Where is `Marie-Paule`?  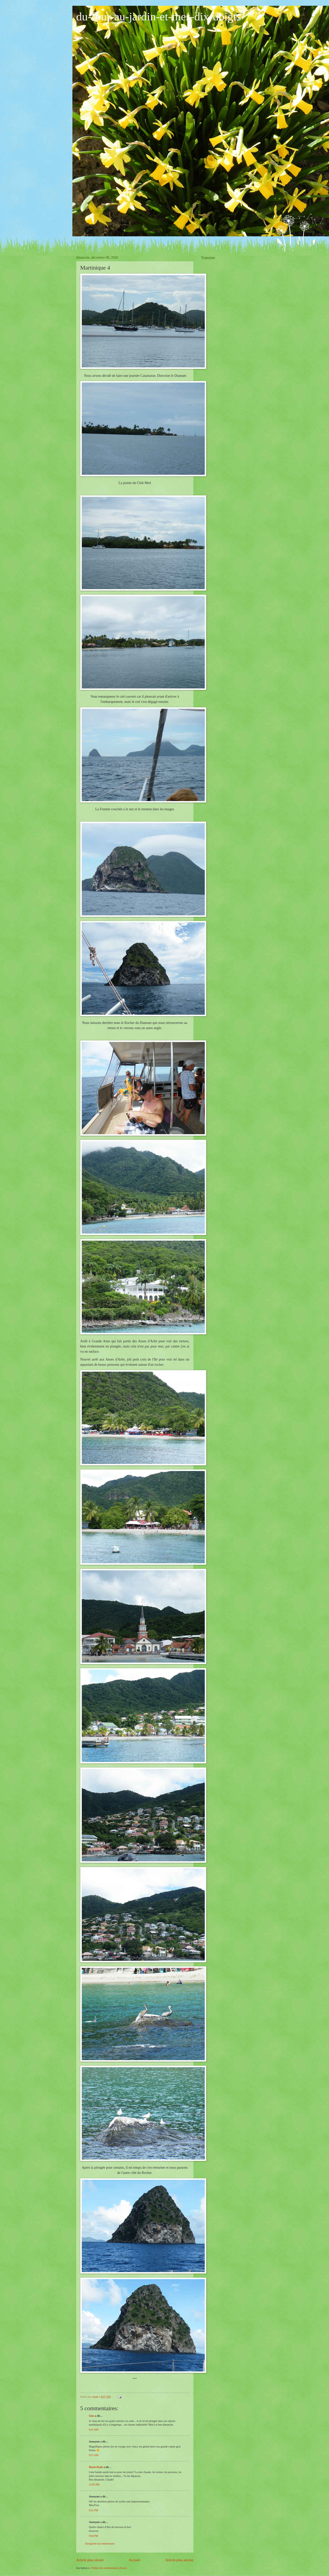
Marie-Paule is located at coordinates (96, 2467).